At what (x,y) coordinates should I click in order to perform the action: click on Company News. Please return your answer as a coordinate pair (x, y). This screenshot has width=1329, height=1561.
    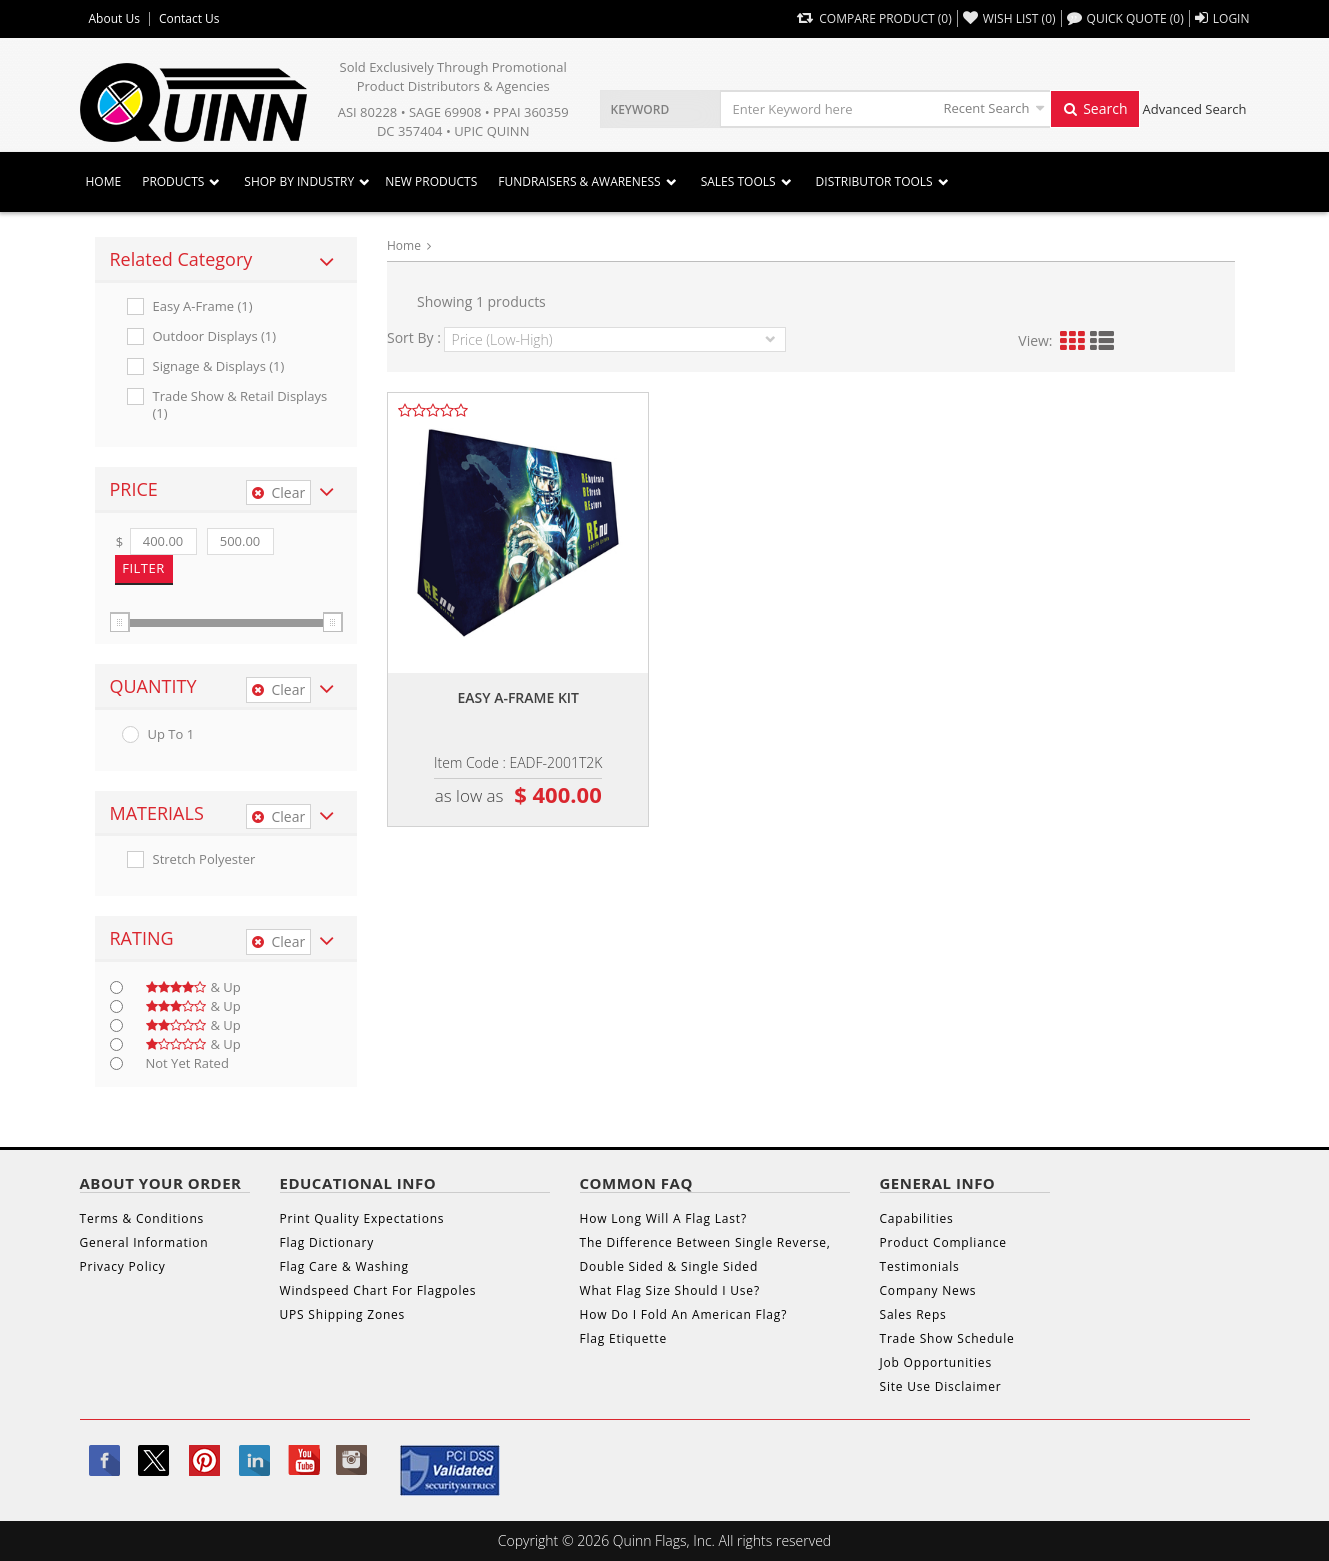
    Looking at the image, I should click on (928, 1290).